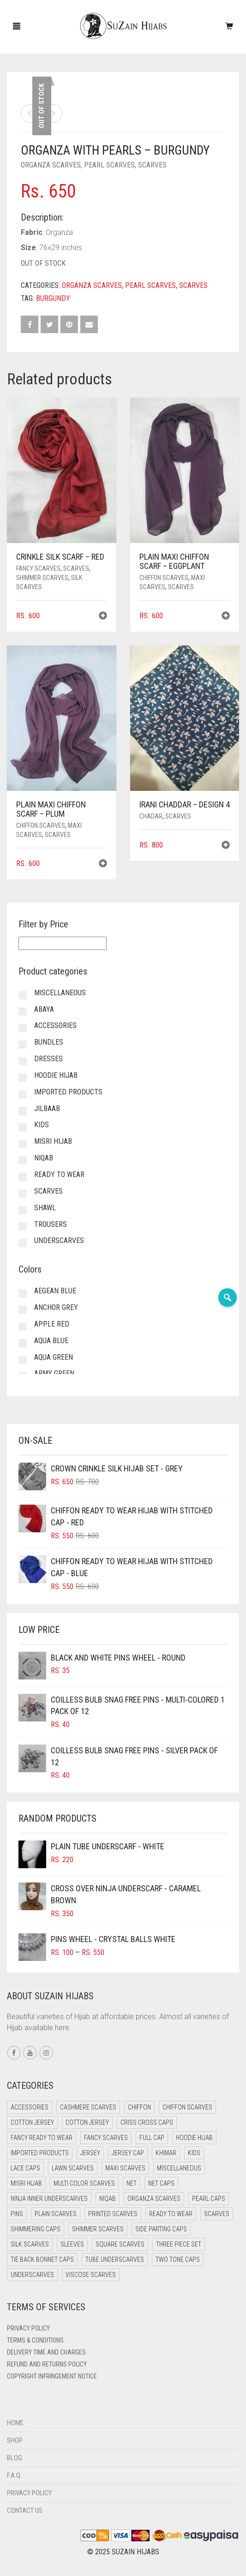 This screenshot has width=246, height=2576. I want to click on Hoodie Hijab, so click(56, 1075).